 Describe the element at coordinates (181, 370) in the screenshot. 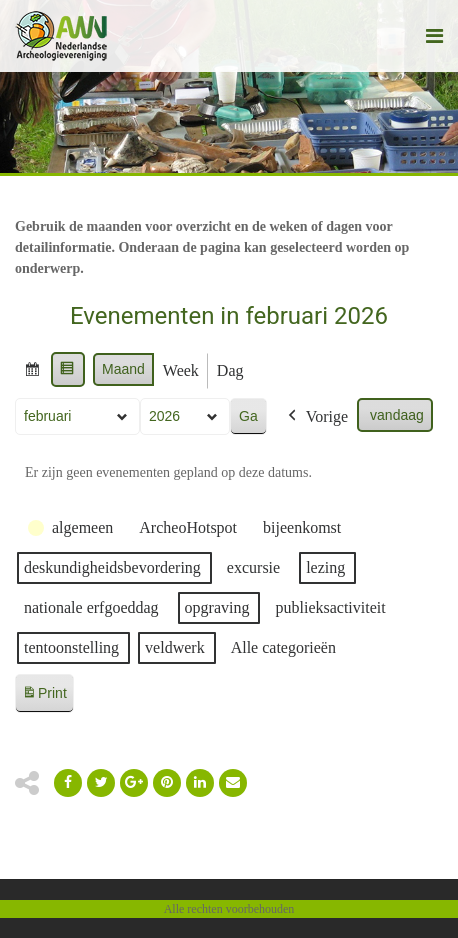

I see `Week` at that location.